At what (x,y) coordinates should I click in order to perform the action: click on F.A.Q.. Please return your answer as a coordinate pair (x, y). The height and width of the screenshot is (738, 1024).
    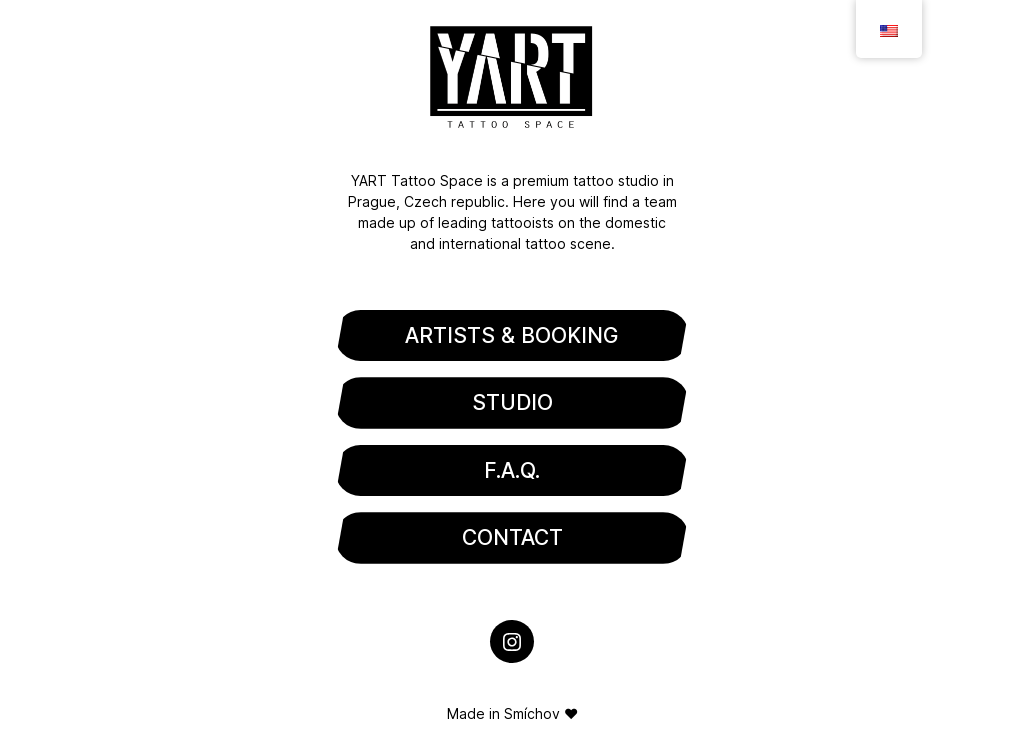
    Looking at the image, I should click on (512, 470).